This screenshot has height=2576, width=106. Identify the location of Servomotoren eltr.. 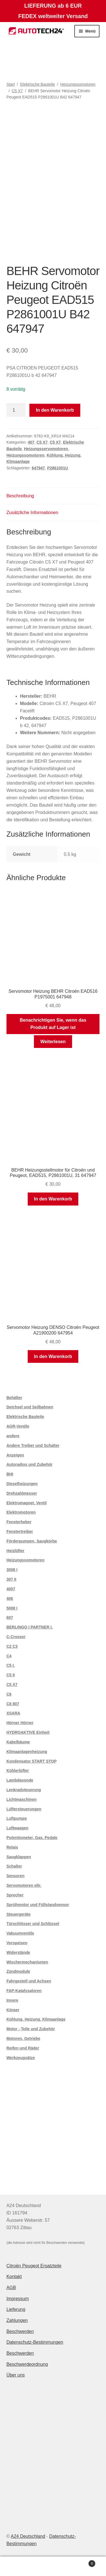
(24, 1885).